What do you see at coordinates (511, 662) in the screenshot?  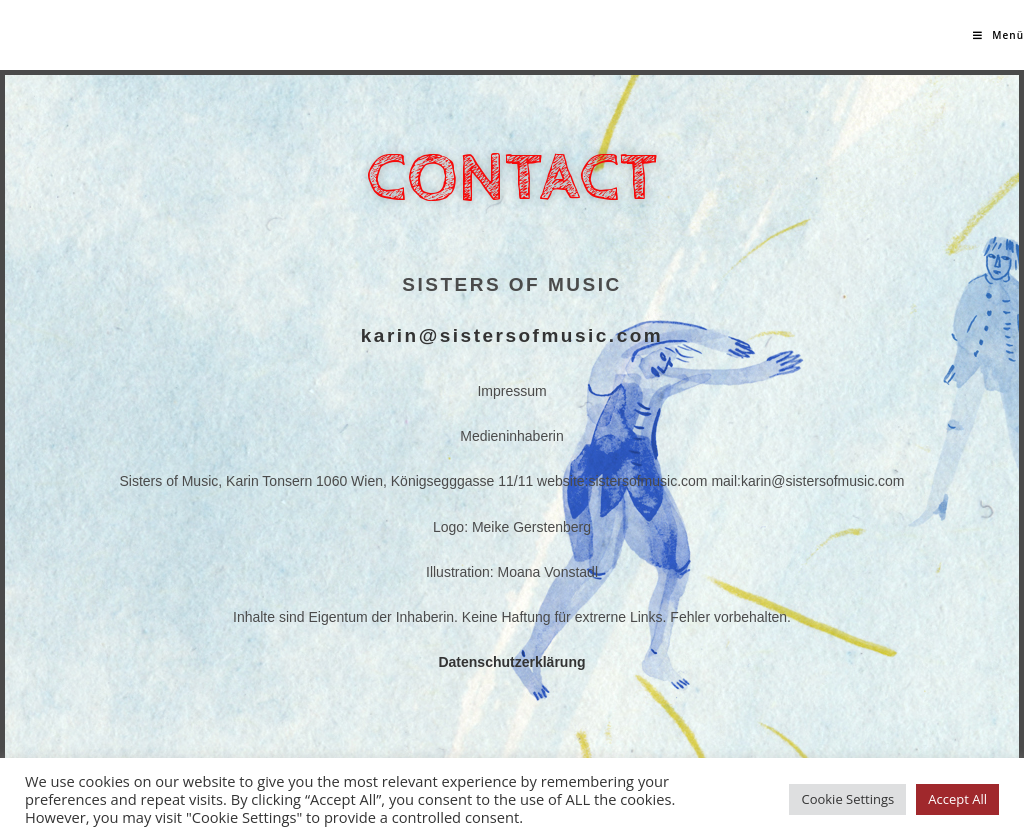 I see `Datenschutzerklärung` at bounding box center [511, 662].